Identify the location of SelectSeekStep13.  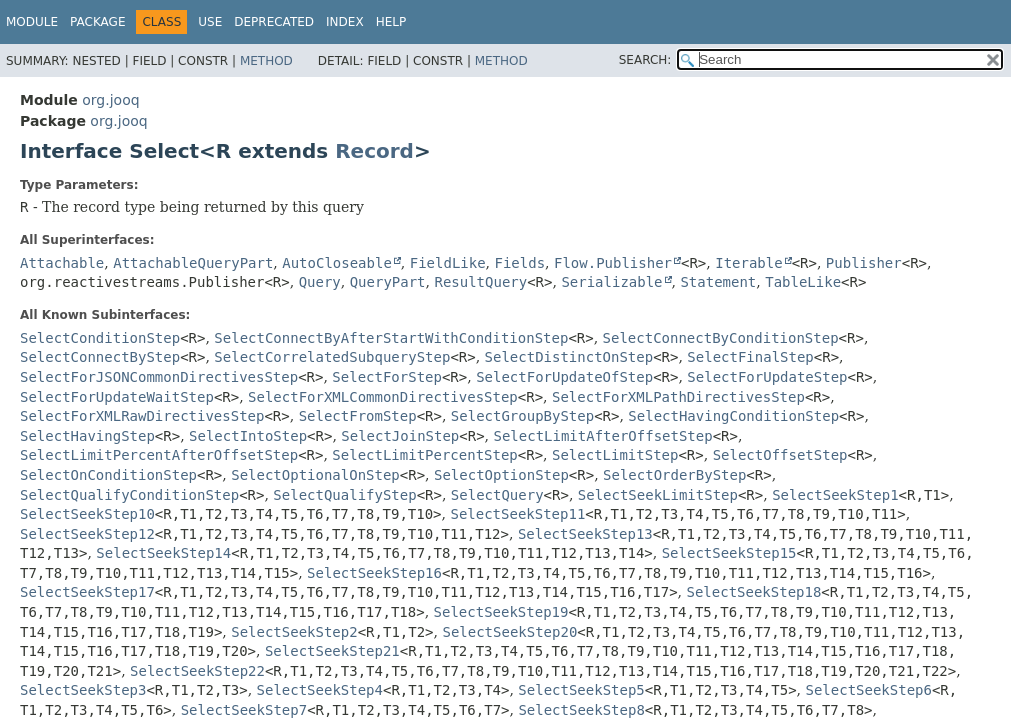
(585, 534).